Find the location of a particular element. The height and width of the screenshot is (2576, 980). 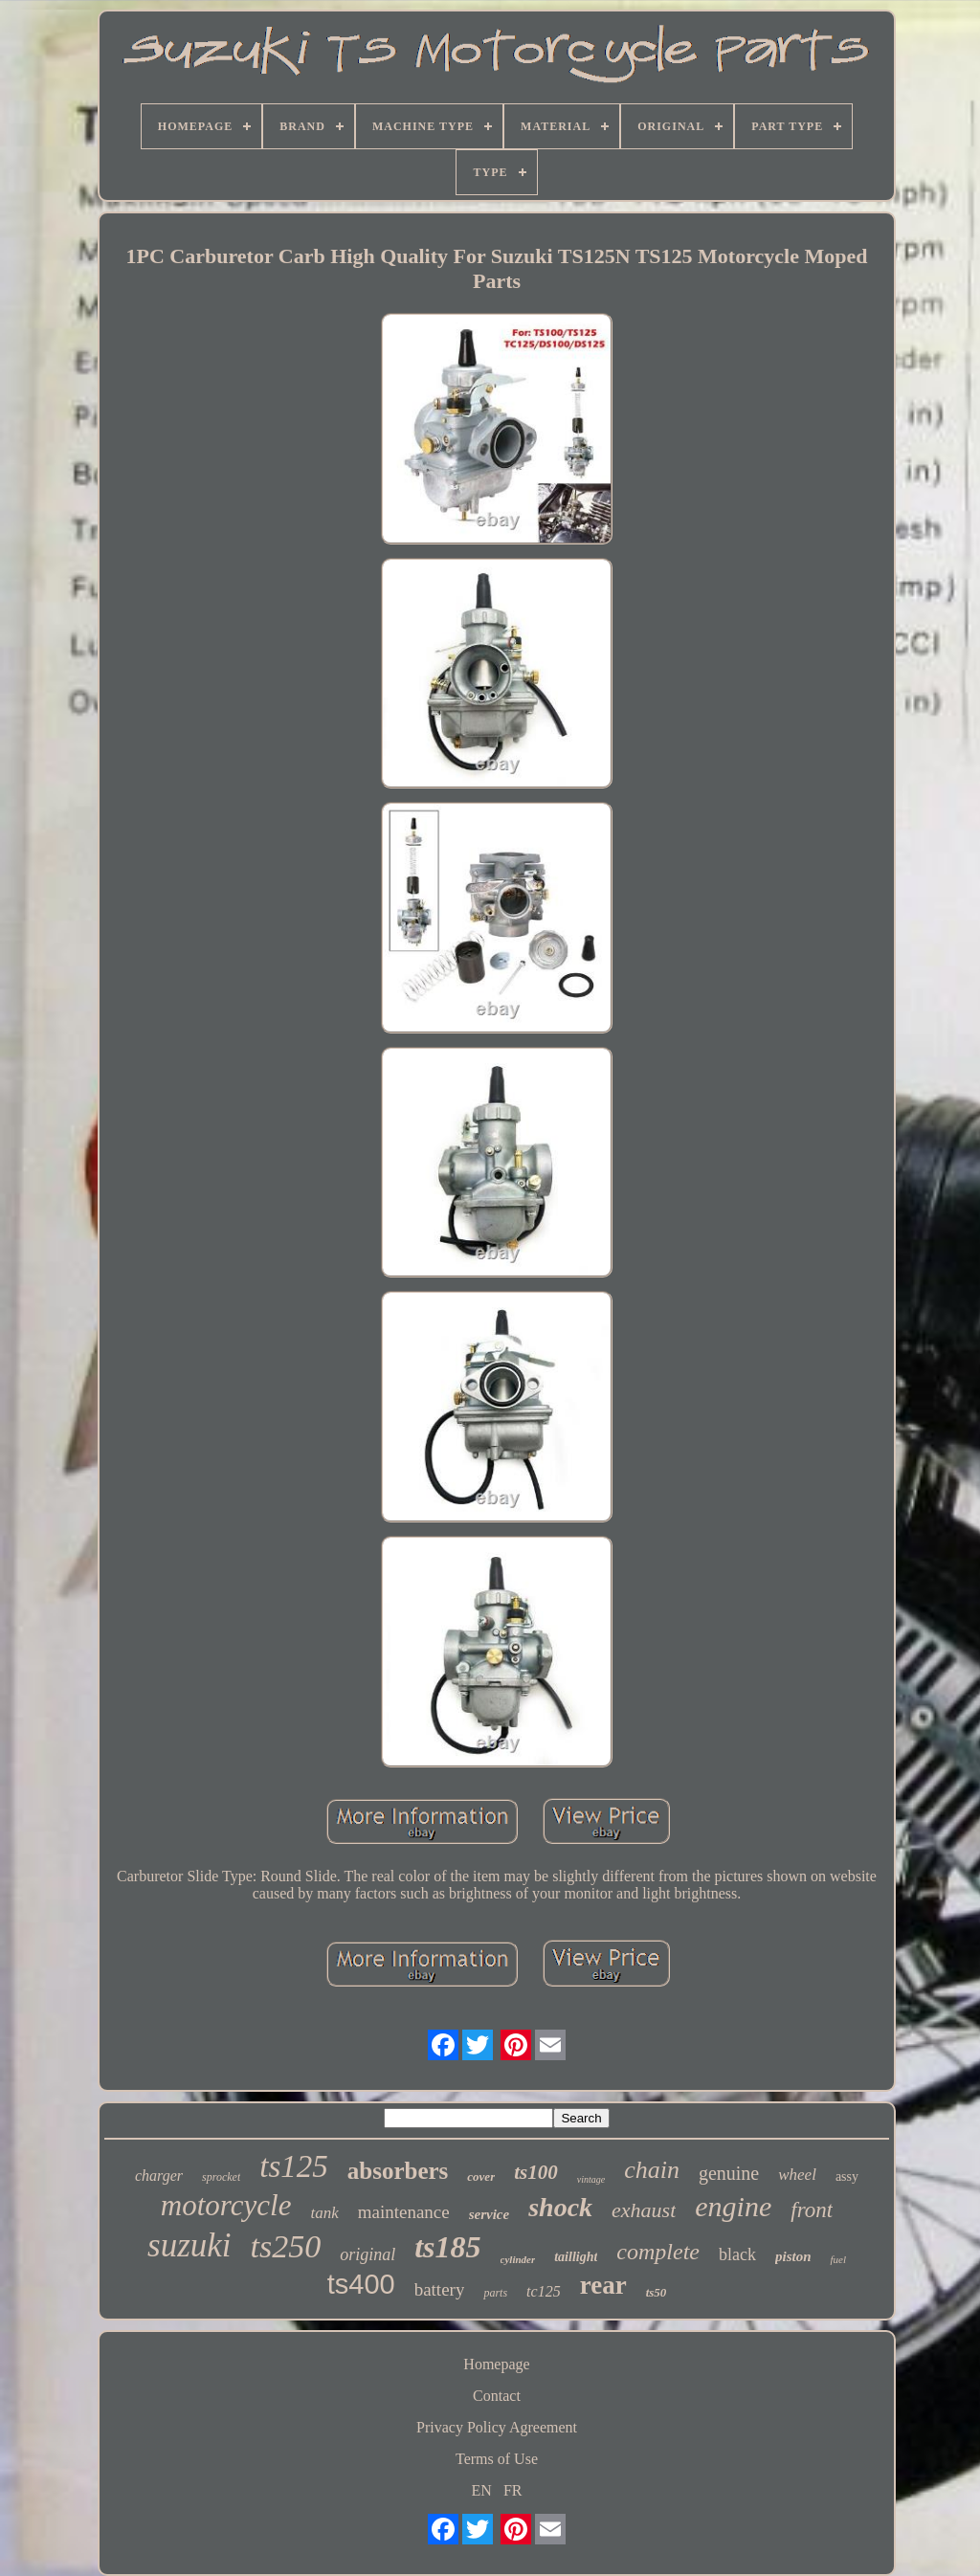

Terms of Use is located at coordinates (497, 2459).